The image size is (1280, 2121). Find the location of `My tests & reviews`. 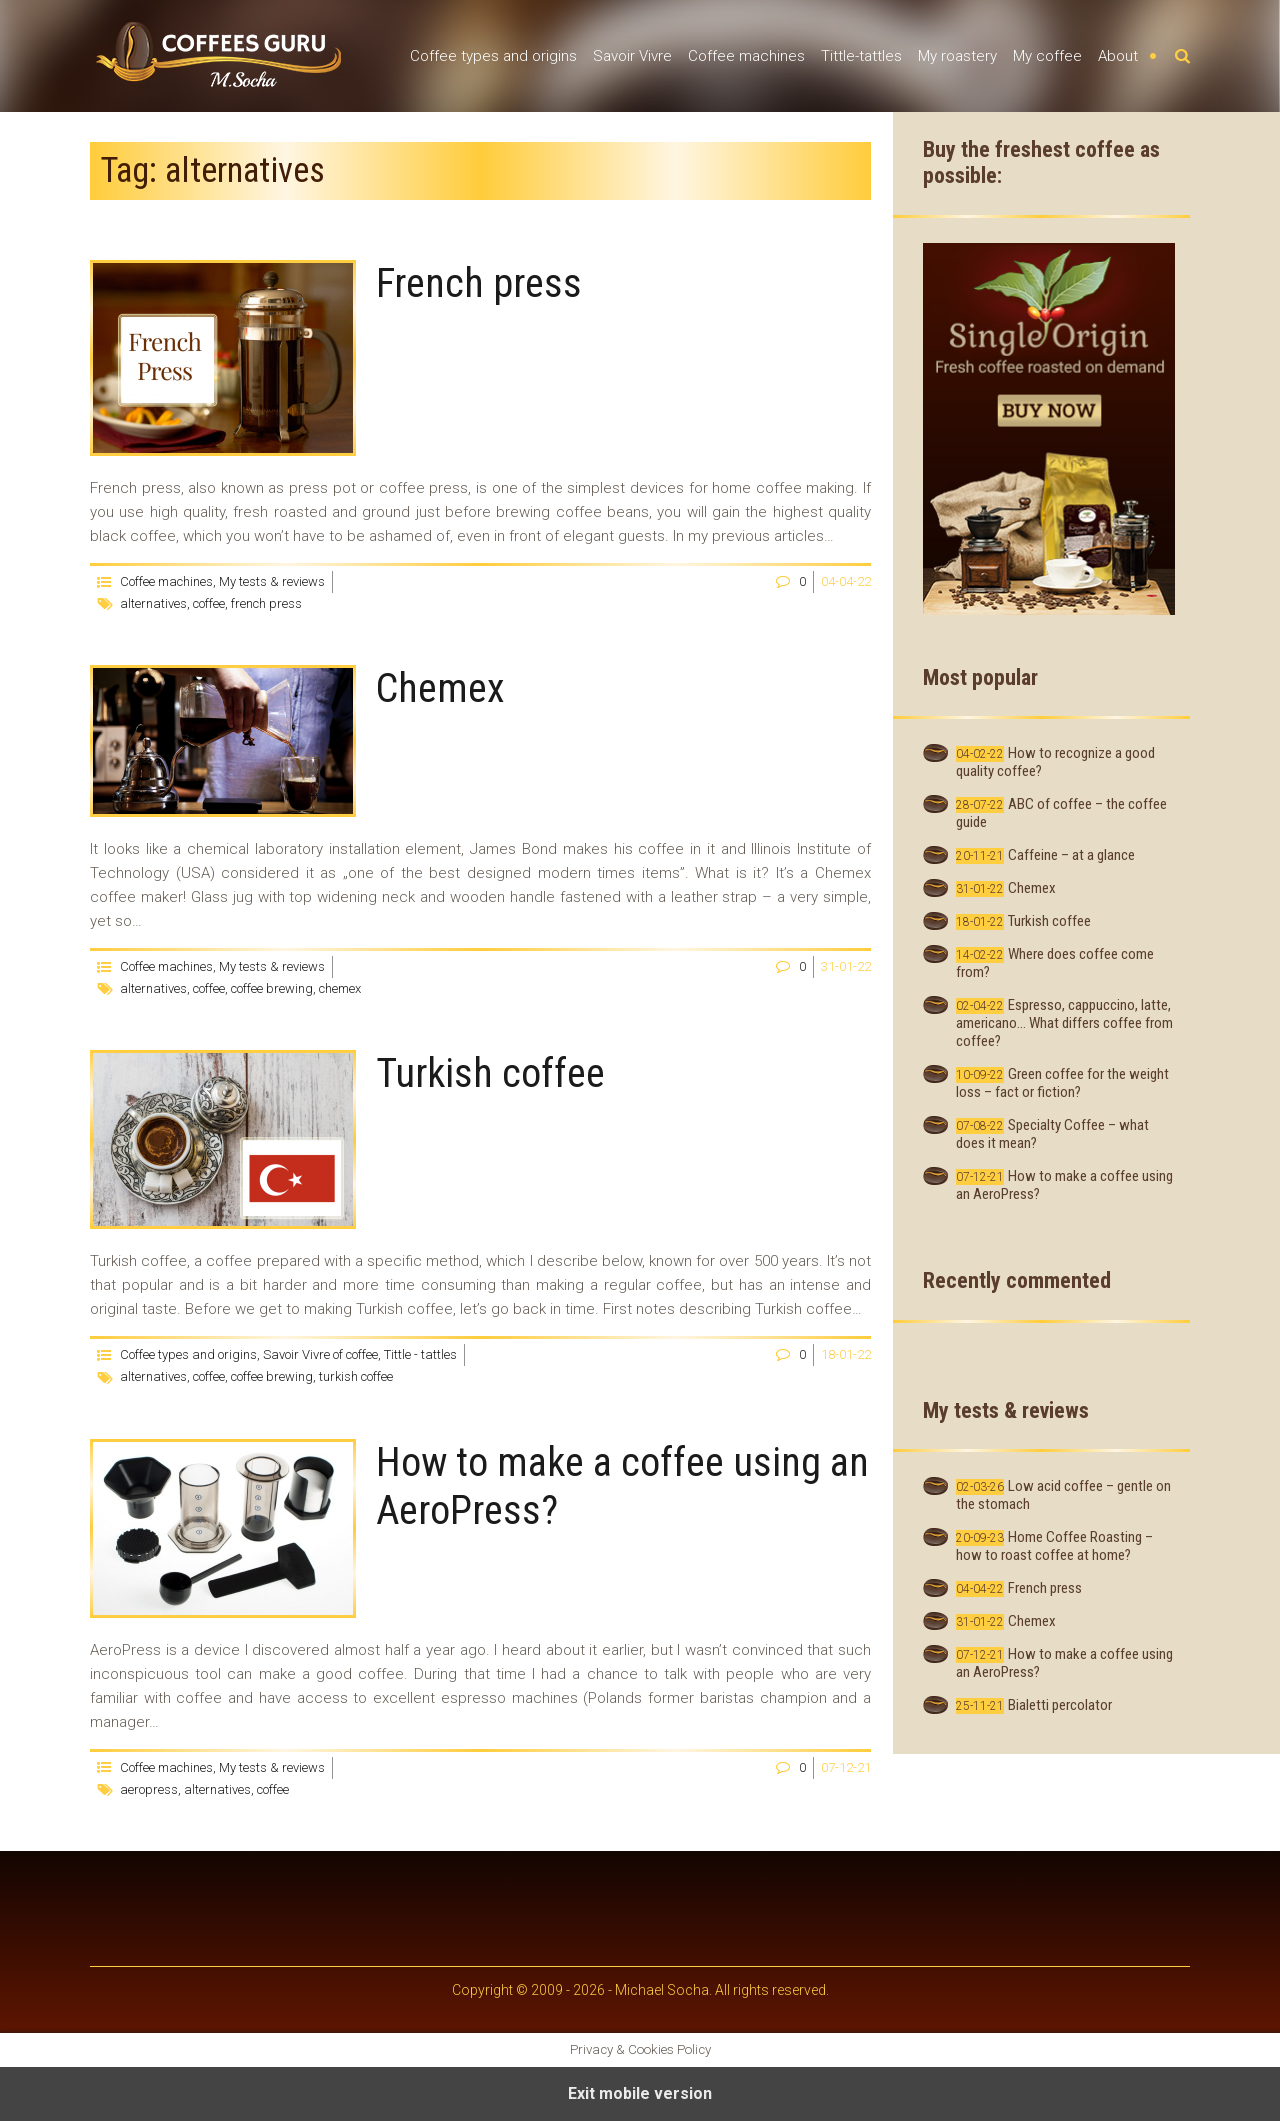

My tests & reviews is located at coordinates (272, 581).